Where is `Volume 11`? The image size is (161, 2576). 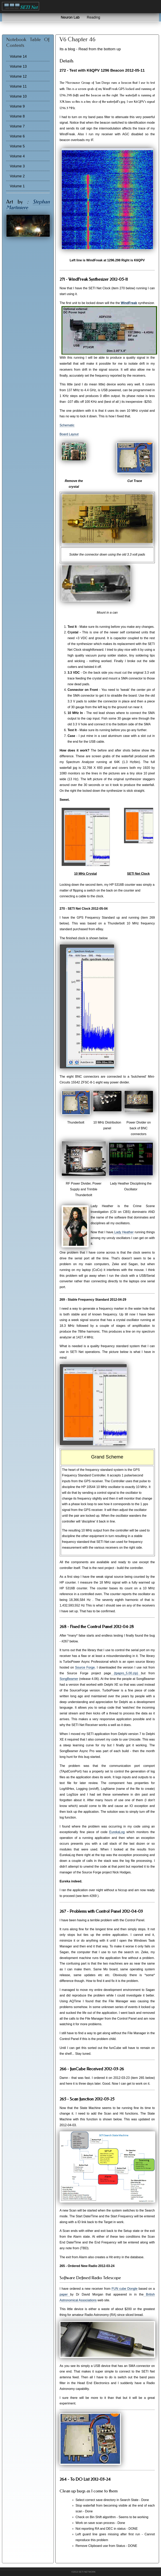 Volume 11 is located at coordinates (18, 86).